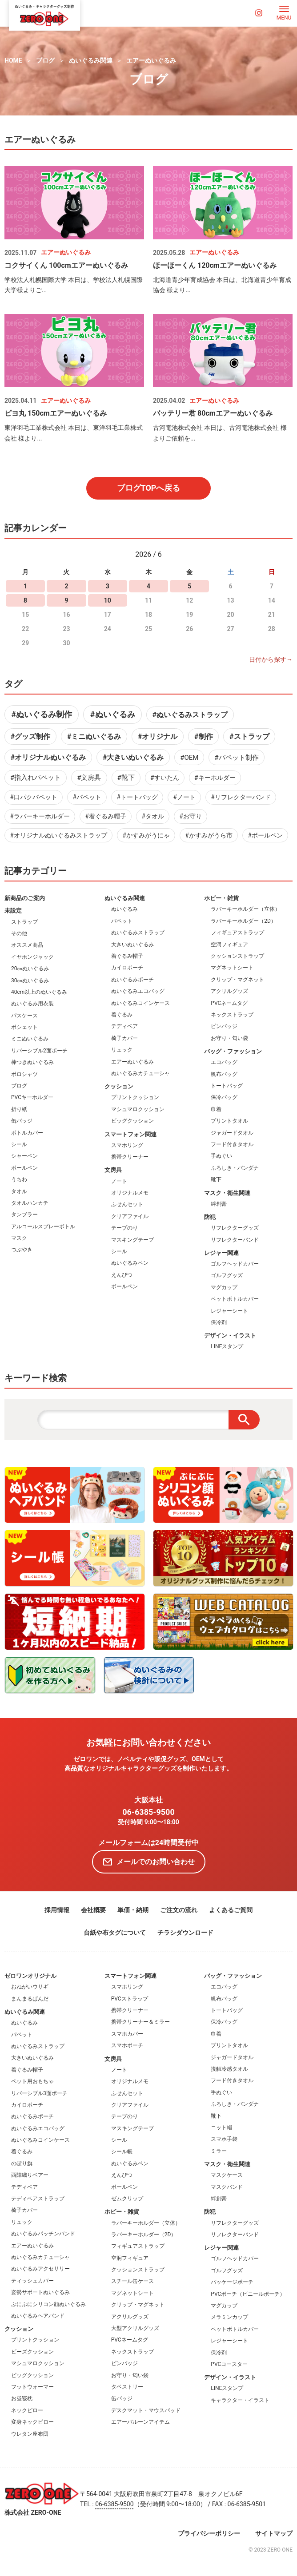 This screenshot has height=2576, width=297. What do you see at coordinates (132, 979) in the screenshot?
I see `ぬいぐるみポーチ` at bounding box center [132, 979].